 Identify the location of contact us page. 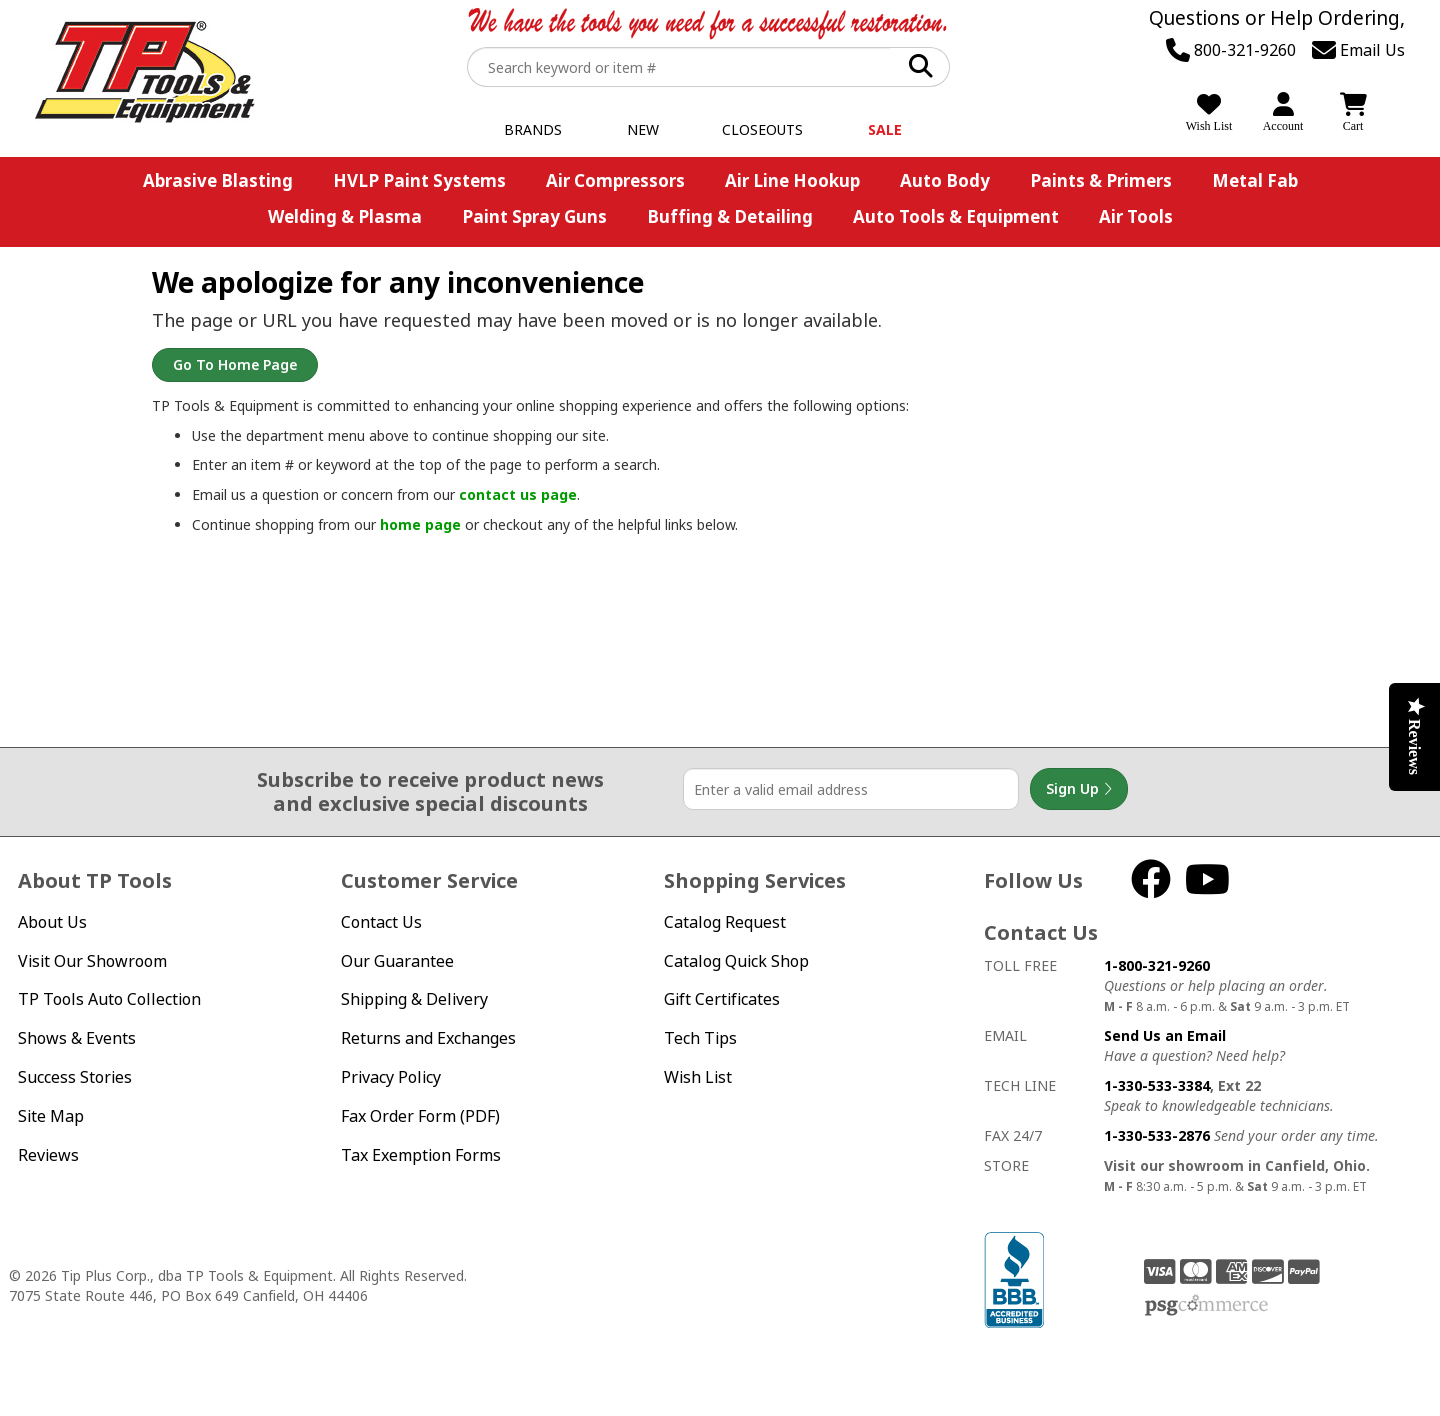
(518, 494).